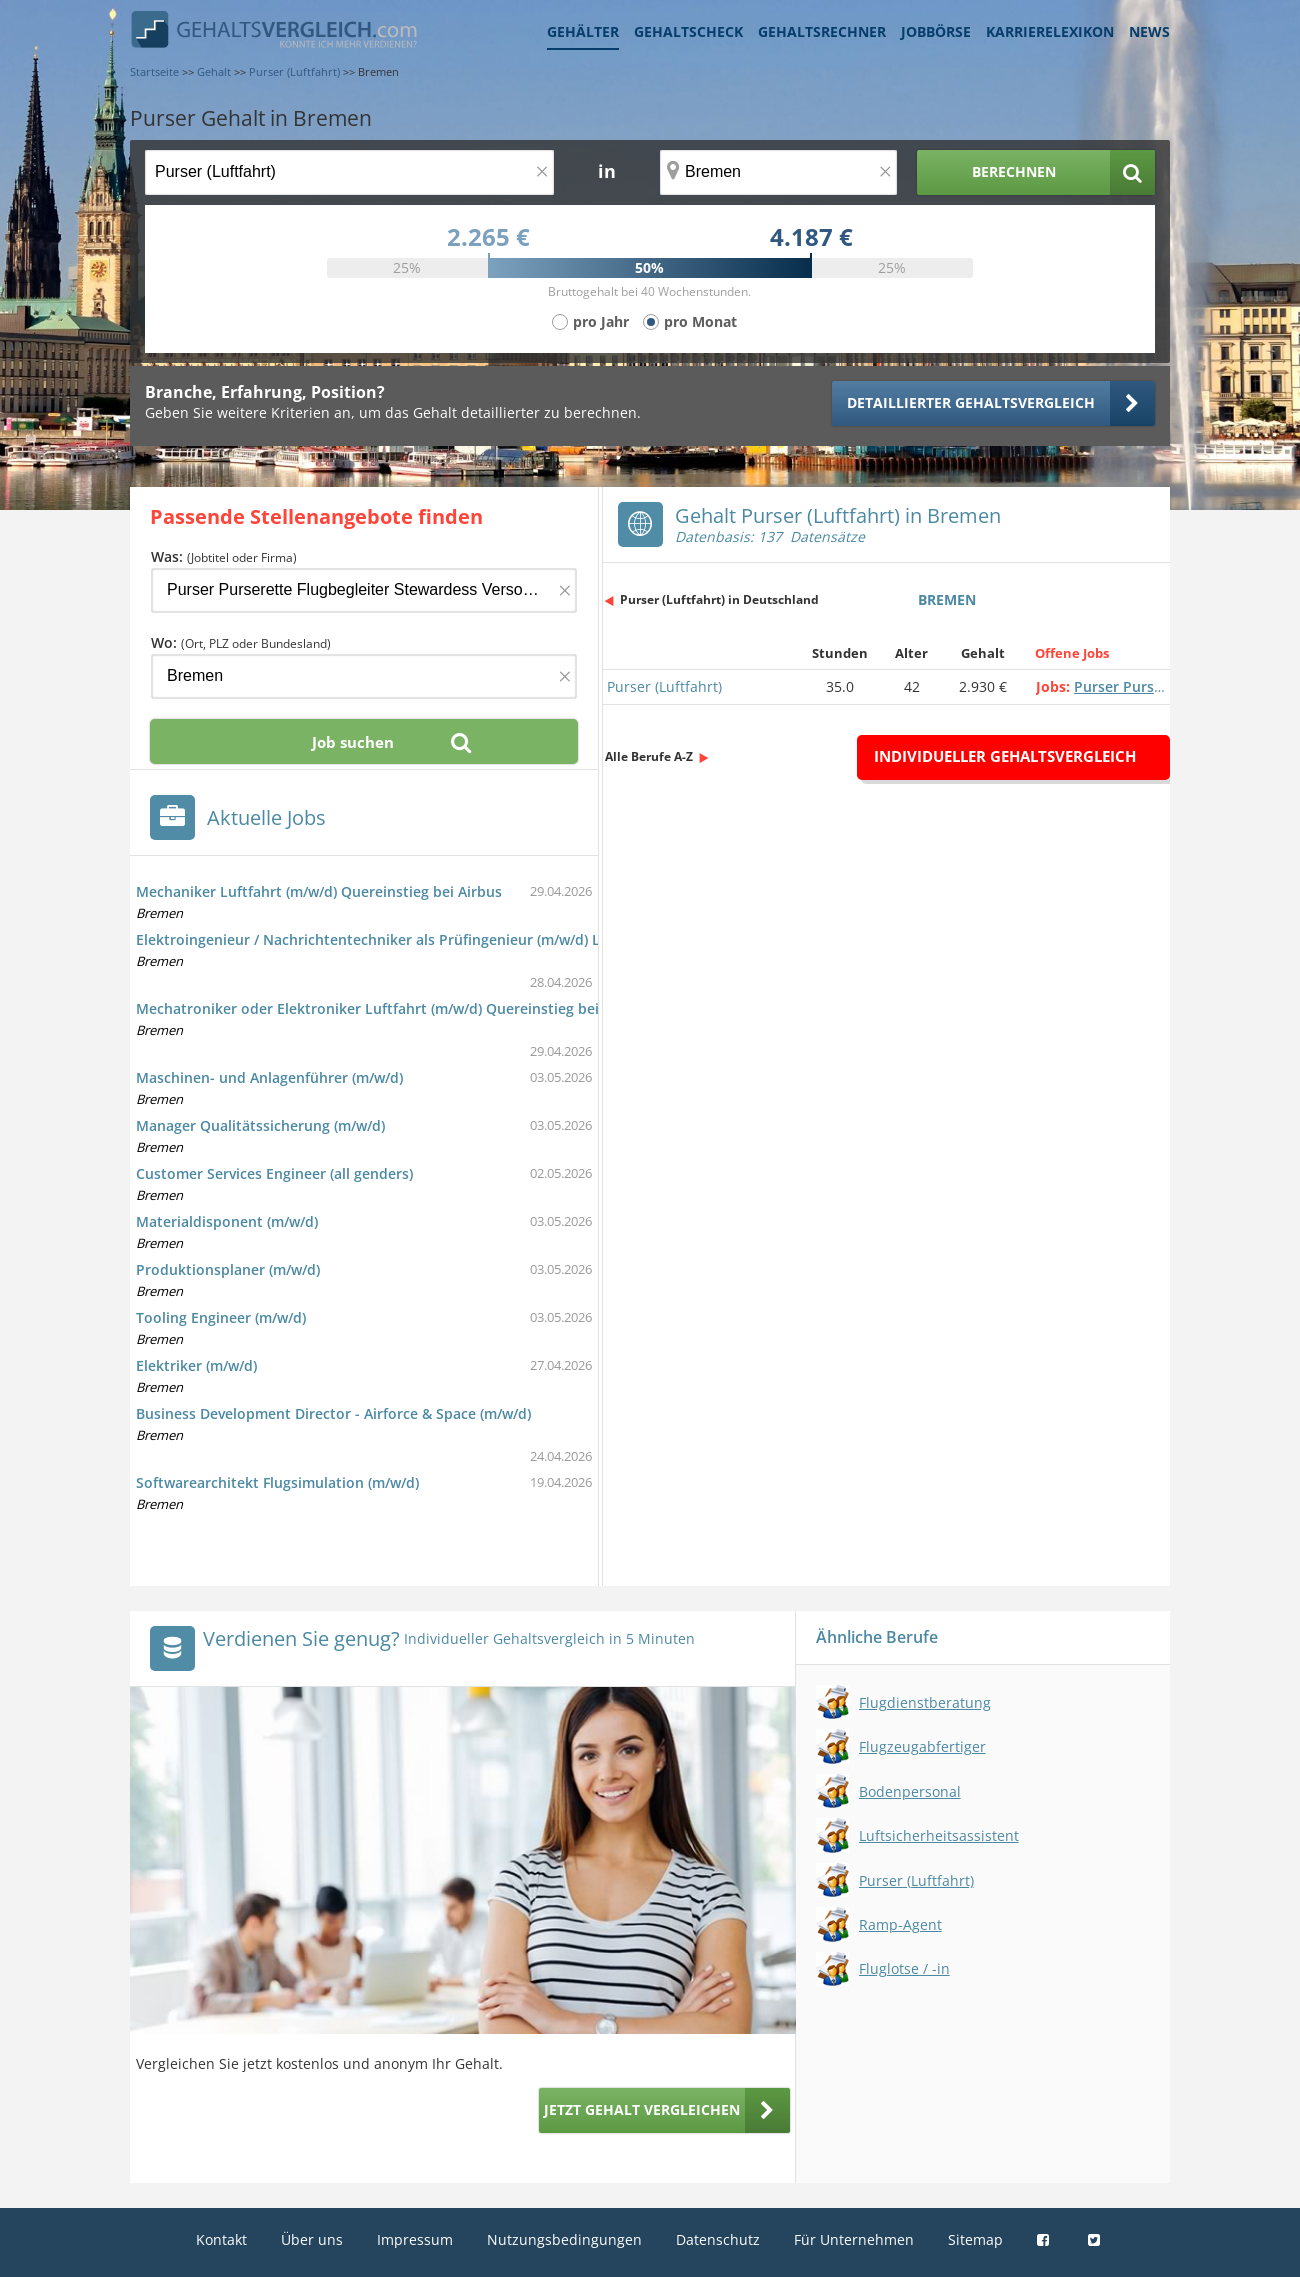 Image resolution: width=1300 pixels, height=2277 pixels. What do you see at coordinates (822, 31) in the screenshot?
I see `Gehaltsrechner` at bounding box center [822, 31].